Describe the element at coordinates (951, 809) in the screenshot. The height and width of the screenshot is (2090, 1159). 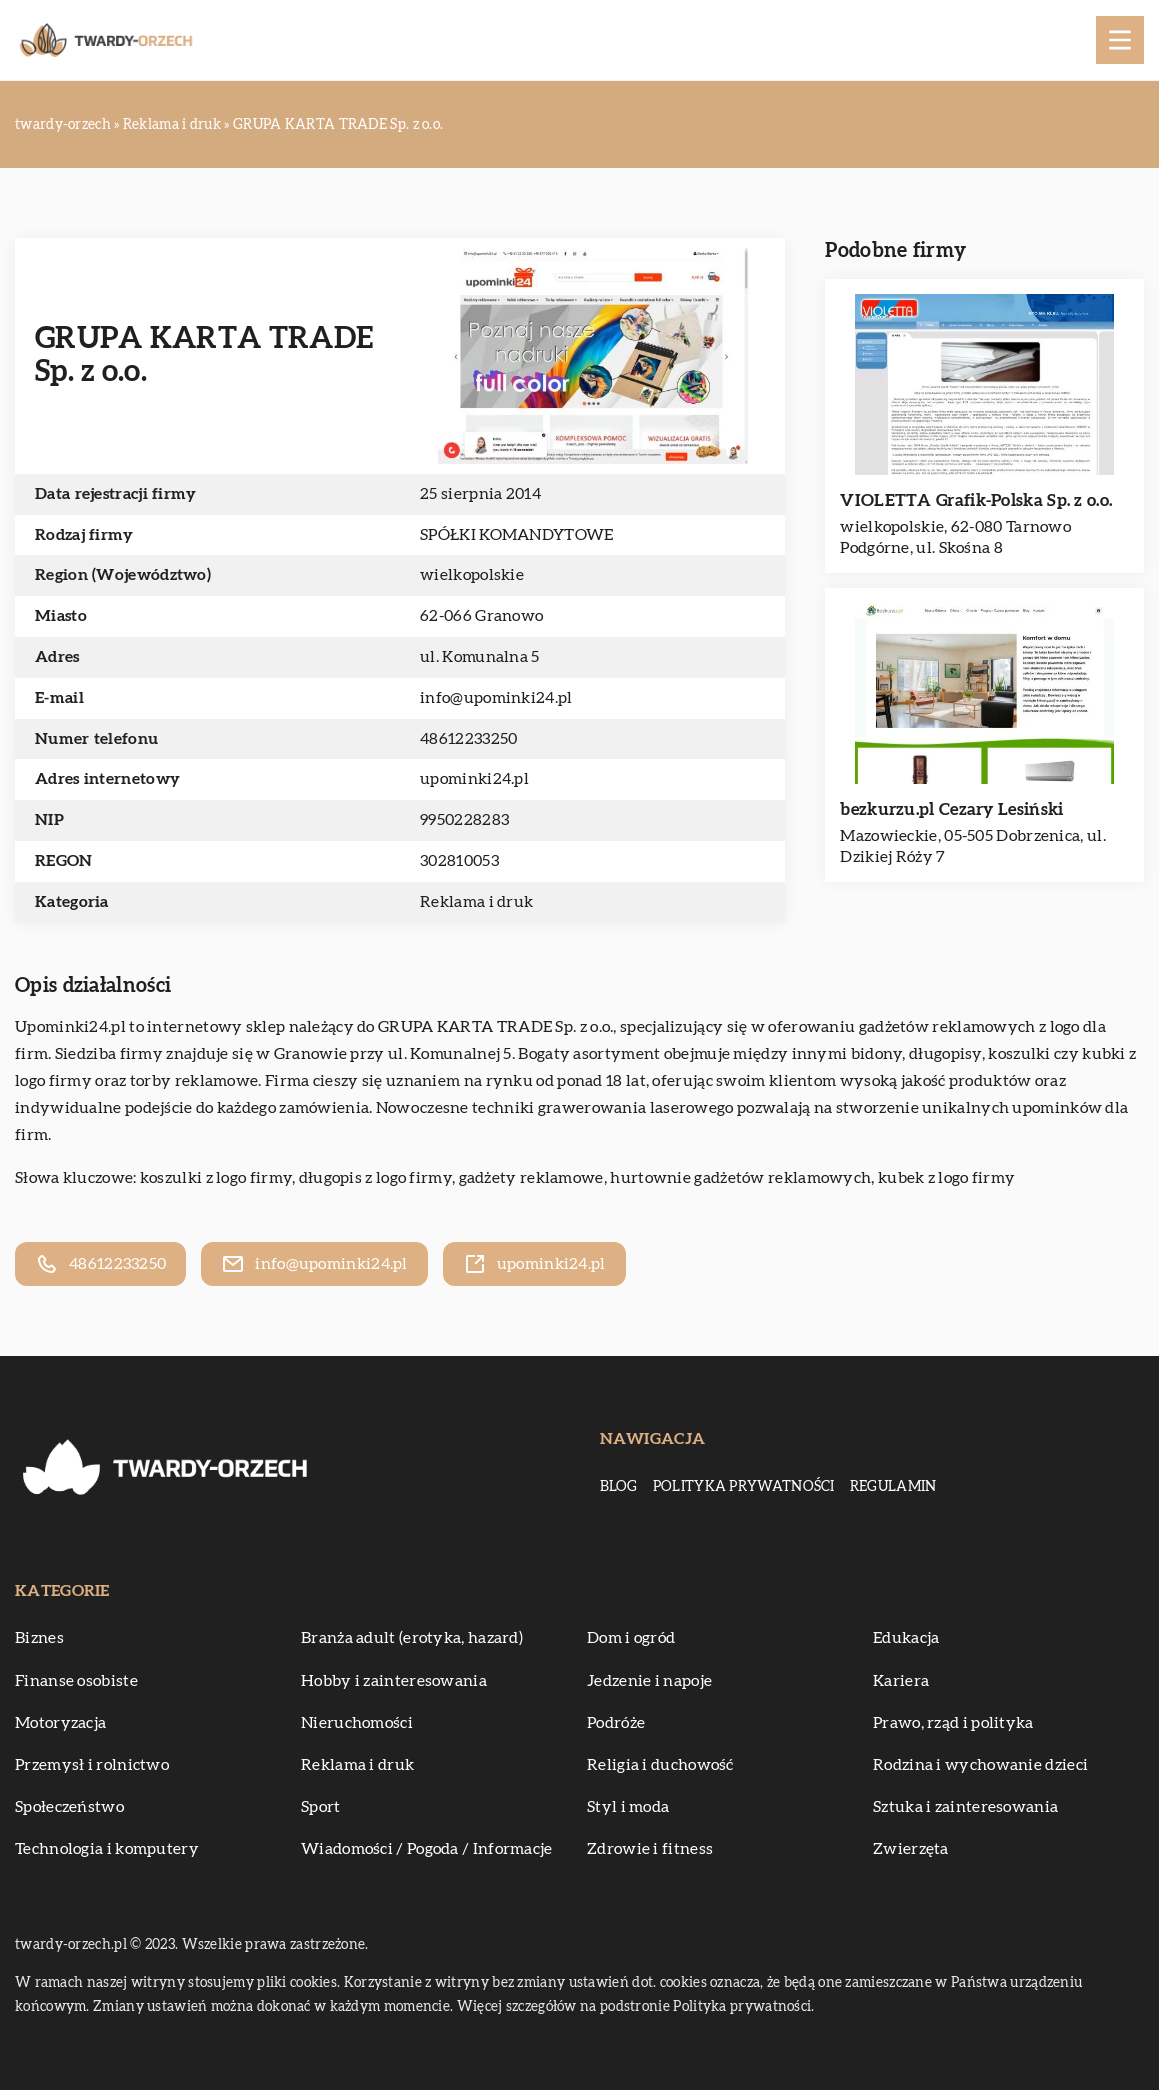
I see `bezkurzu.pl Cezary Lesiński` at that location.